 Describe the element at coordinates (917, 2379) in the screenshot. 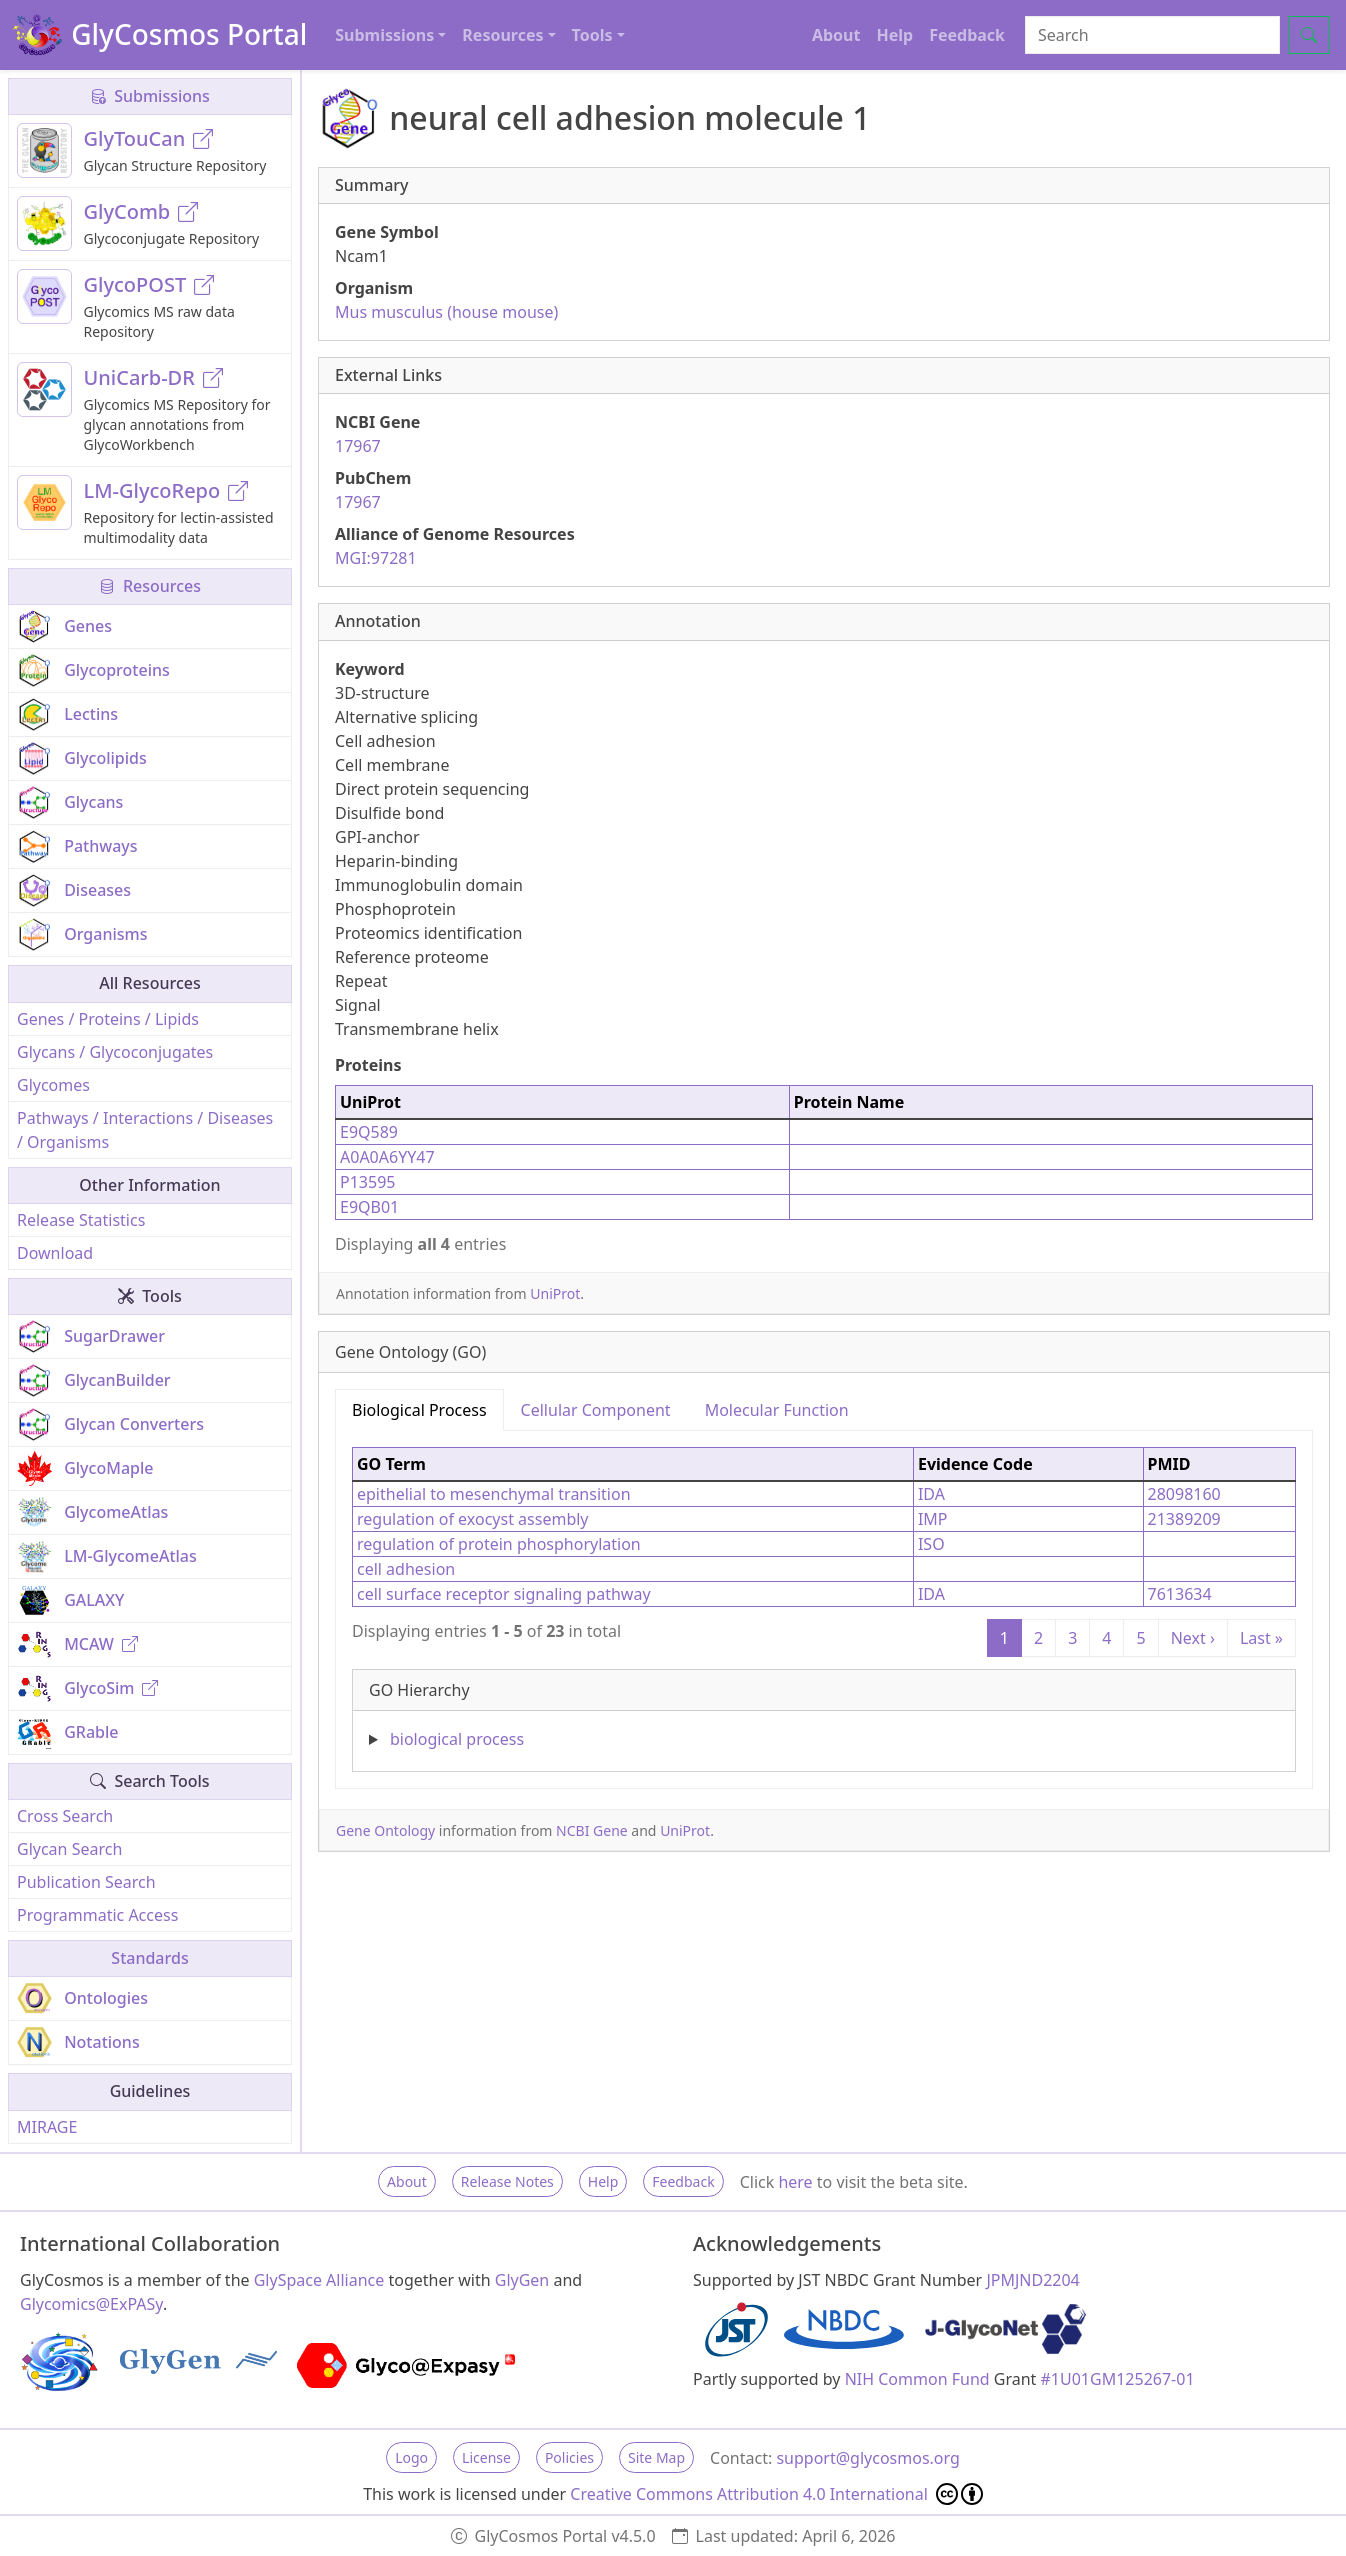

I see `NIH Common Fund` at that location.